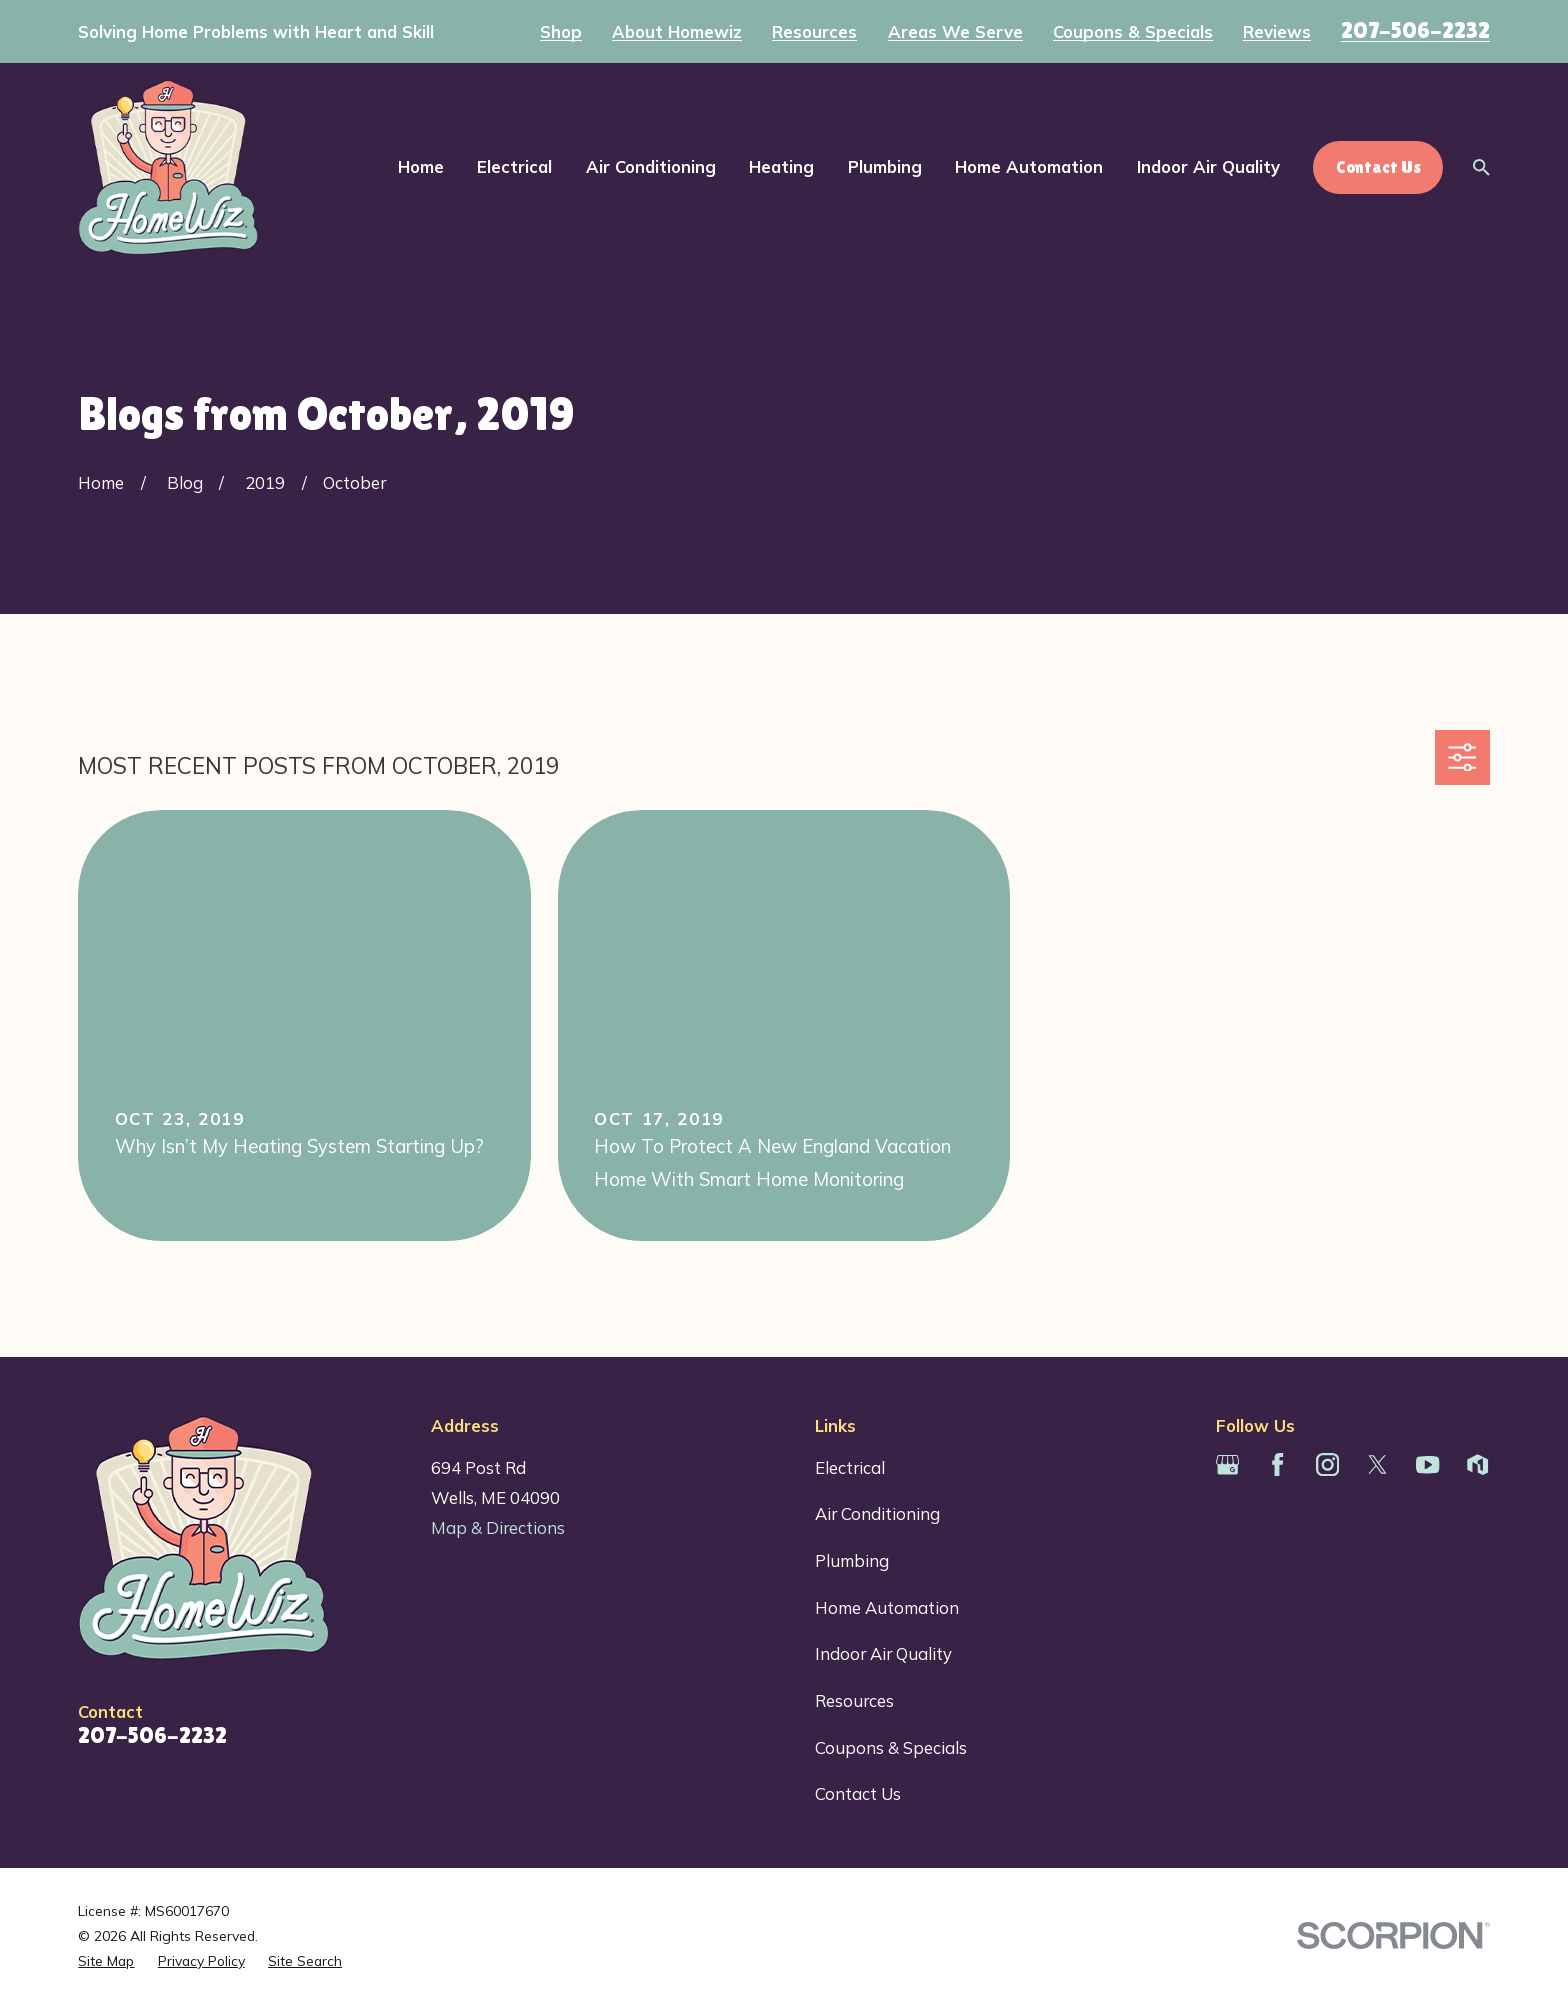 Image resolution: width=1568 pixels, height=2003 pixels. Describe the element at coordinates (1327, 1464) in the screenshot. I see `[Instagram]` at that location.